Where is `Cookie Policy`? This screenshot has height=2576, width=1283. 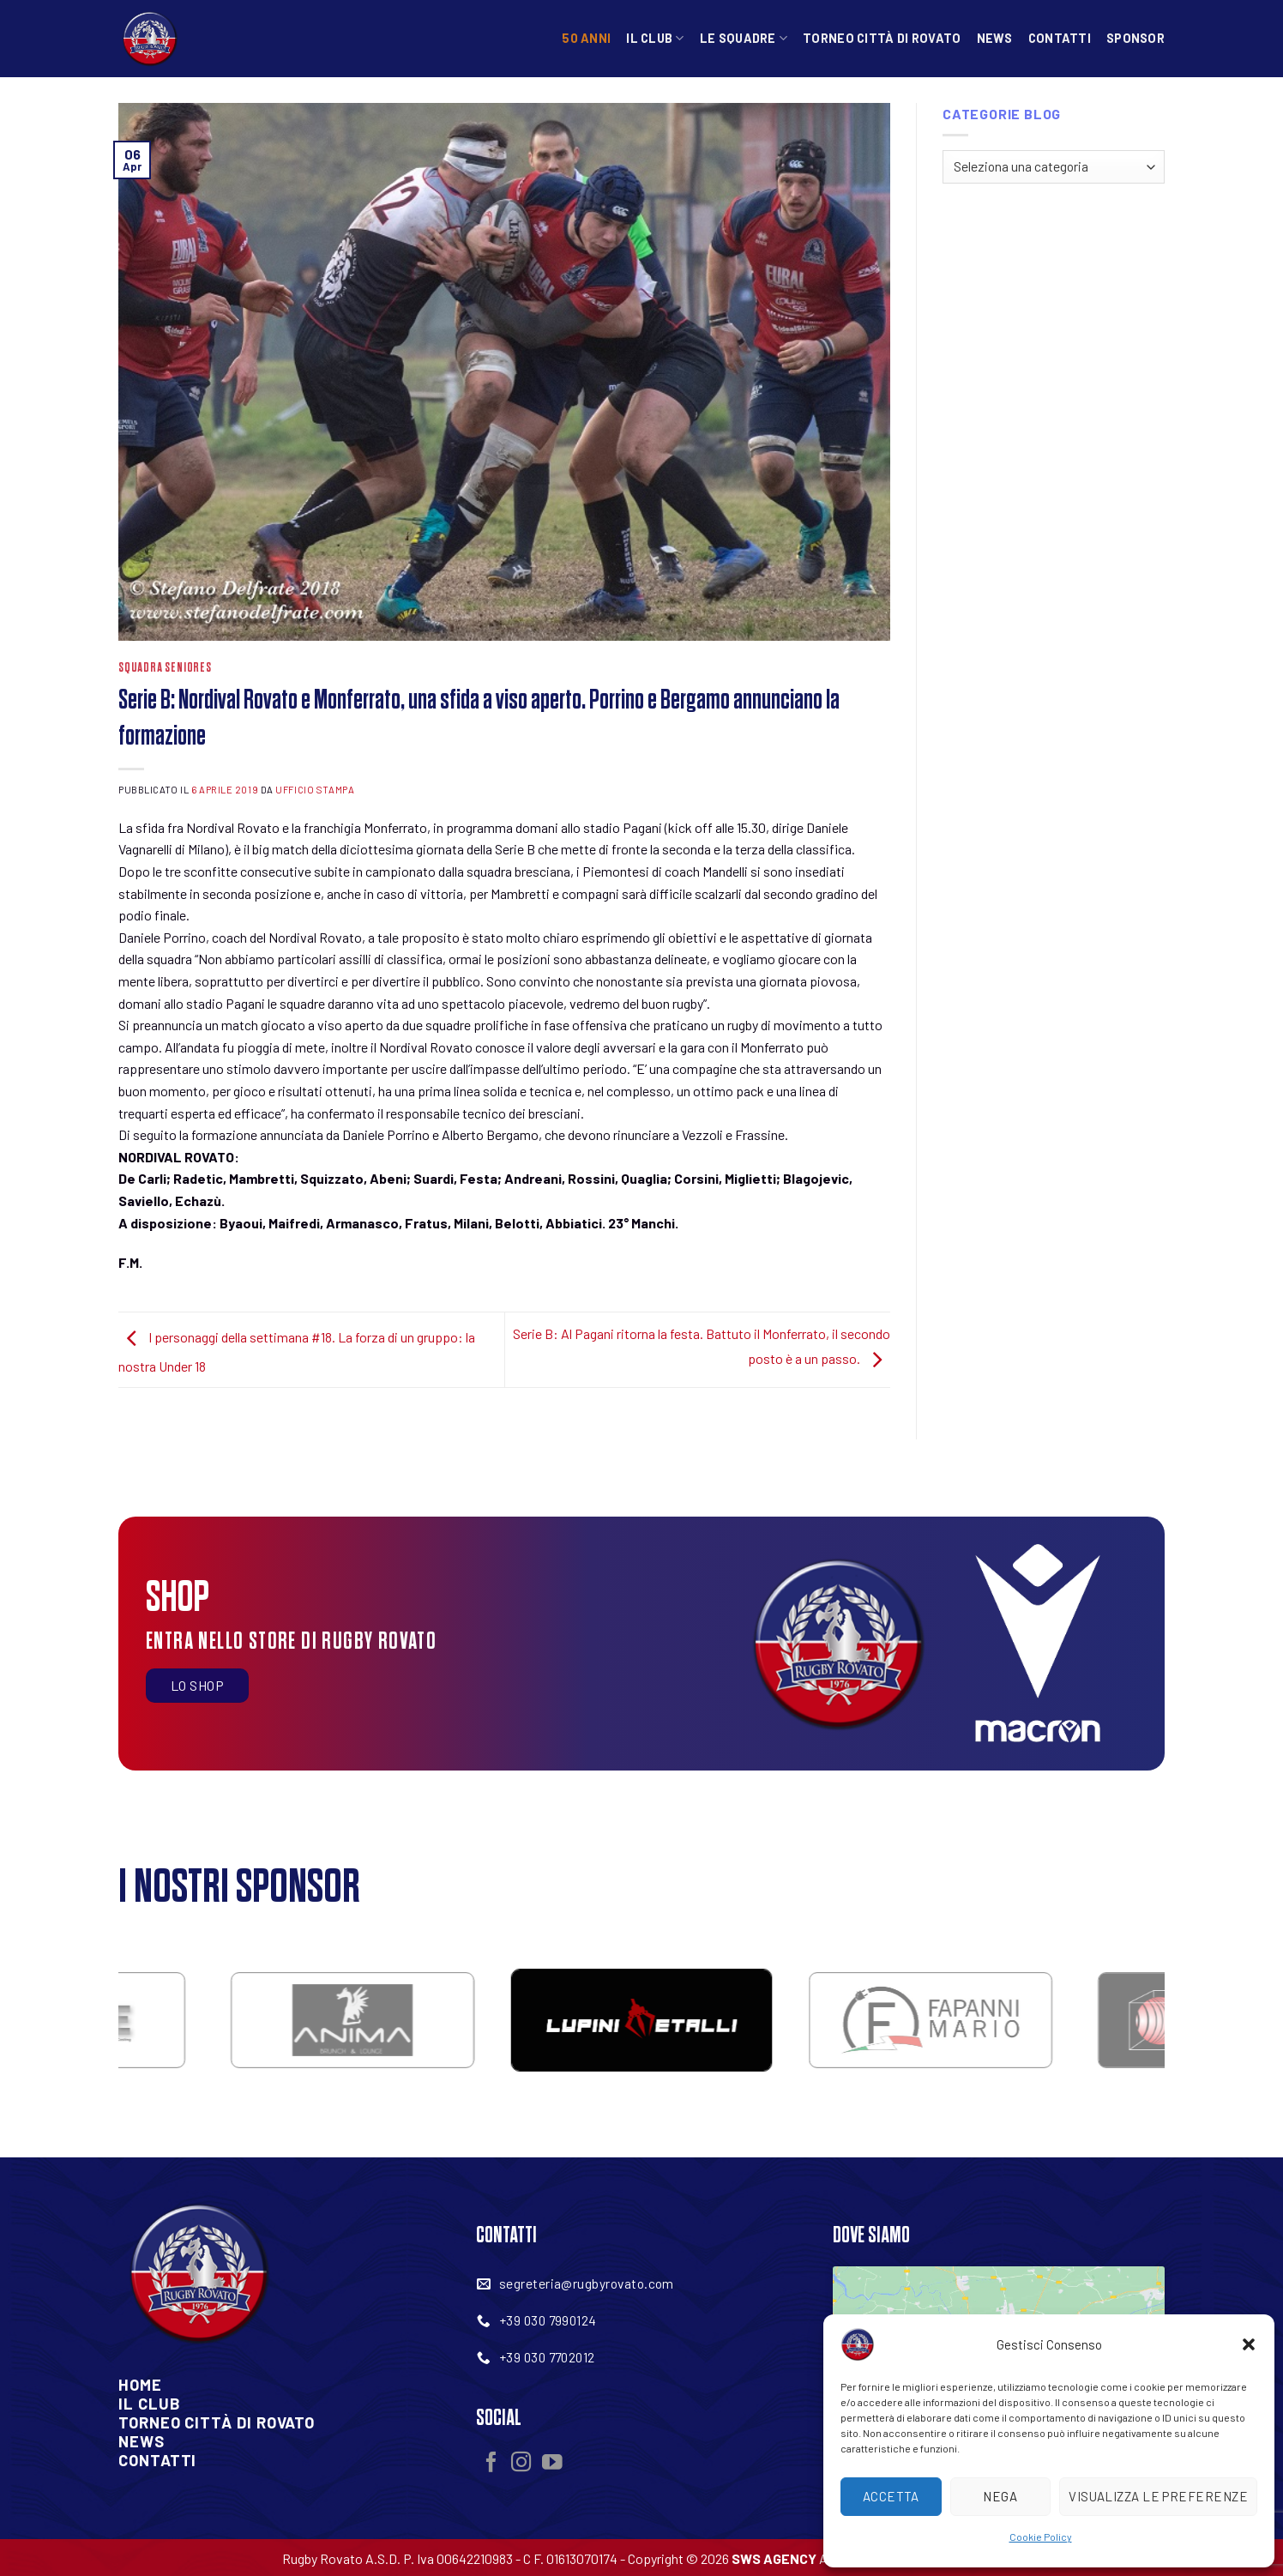 Cookie Policy is located at coordinates (1040, 2537).